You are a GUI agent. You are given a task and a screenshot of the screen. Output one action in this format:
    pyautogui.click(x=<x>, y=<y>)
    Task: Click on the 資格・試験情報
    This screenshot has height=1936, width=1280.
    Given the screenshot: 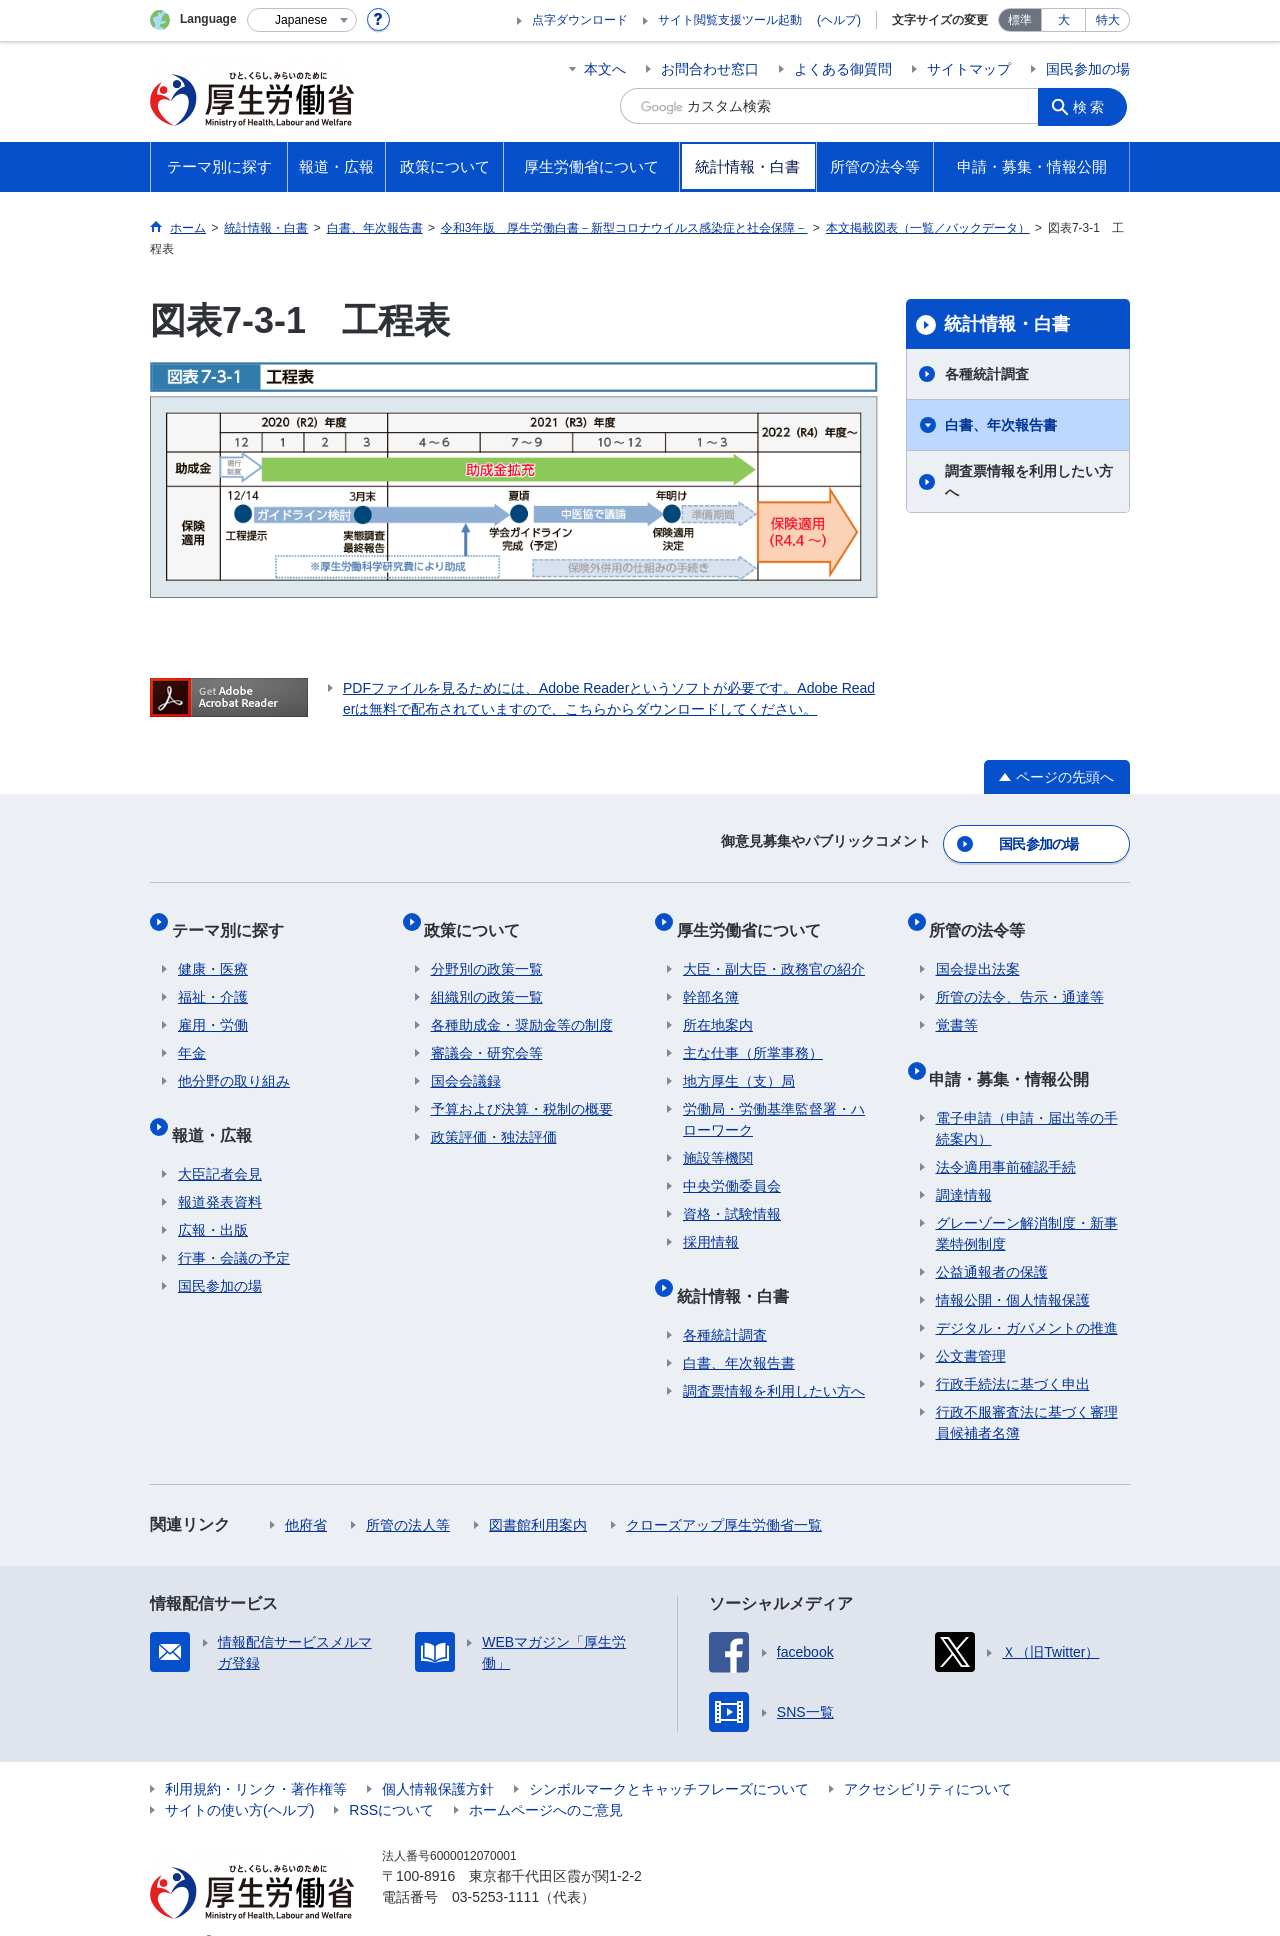 What is the action you would take?
    pyautogui.click(x=732, y=1196)
    